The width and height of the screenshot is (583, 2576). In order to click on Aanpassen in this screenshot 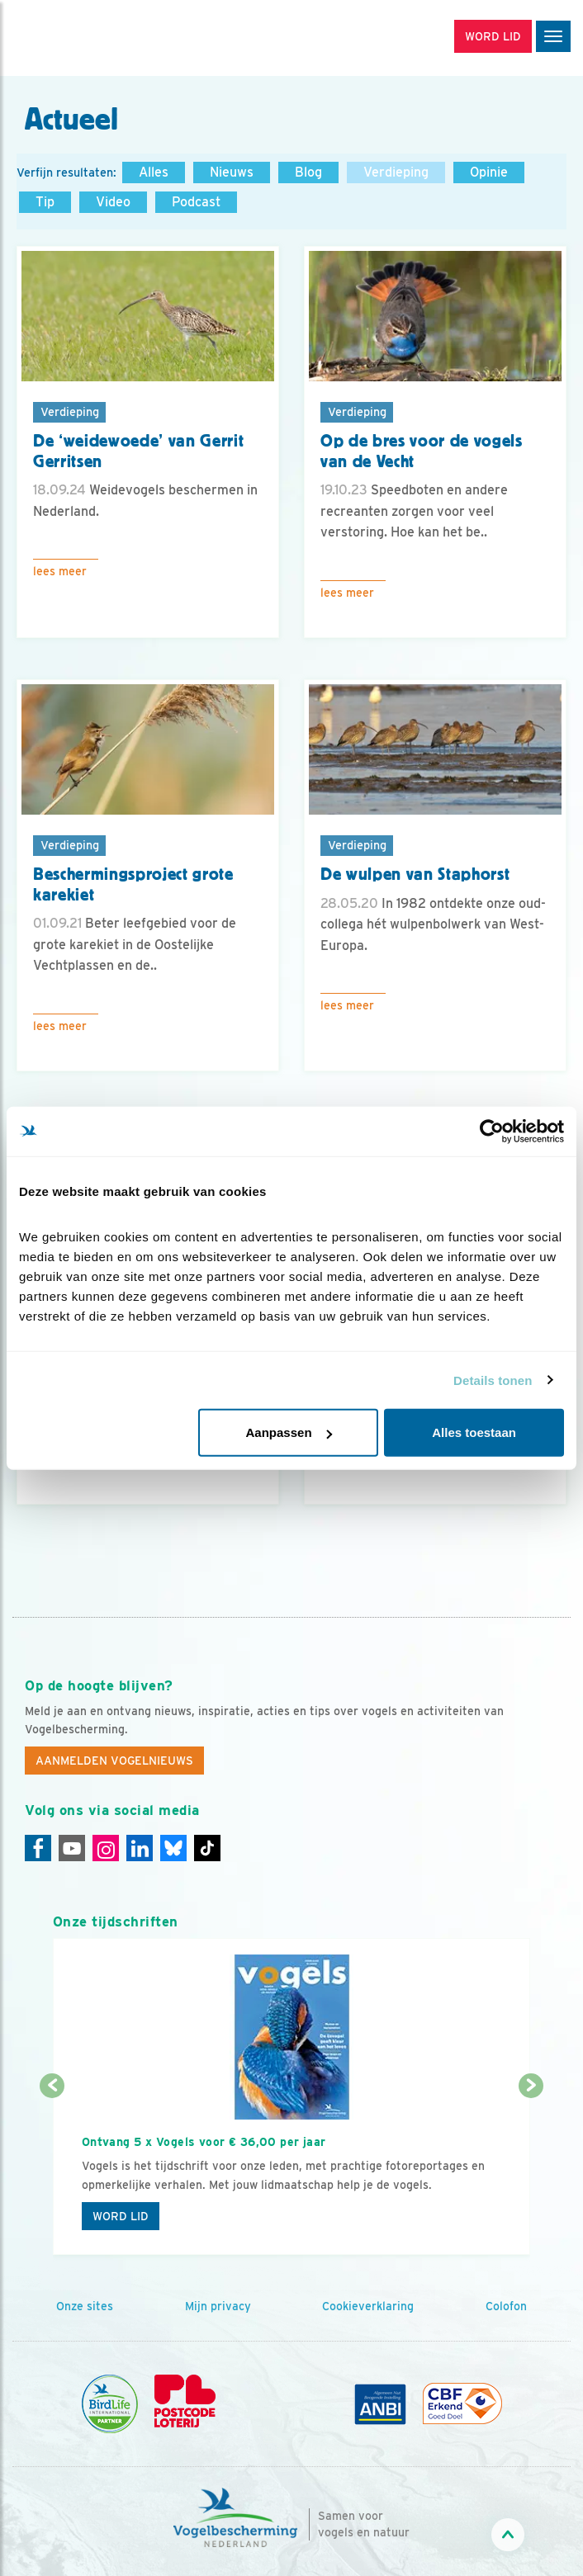, I will do `click(289, 1432)`.